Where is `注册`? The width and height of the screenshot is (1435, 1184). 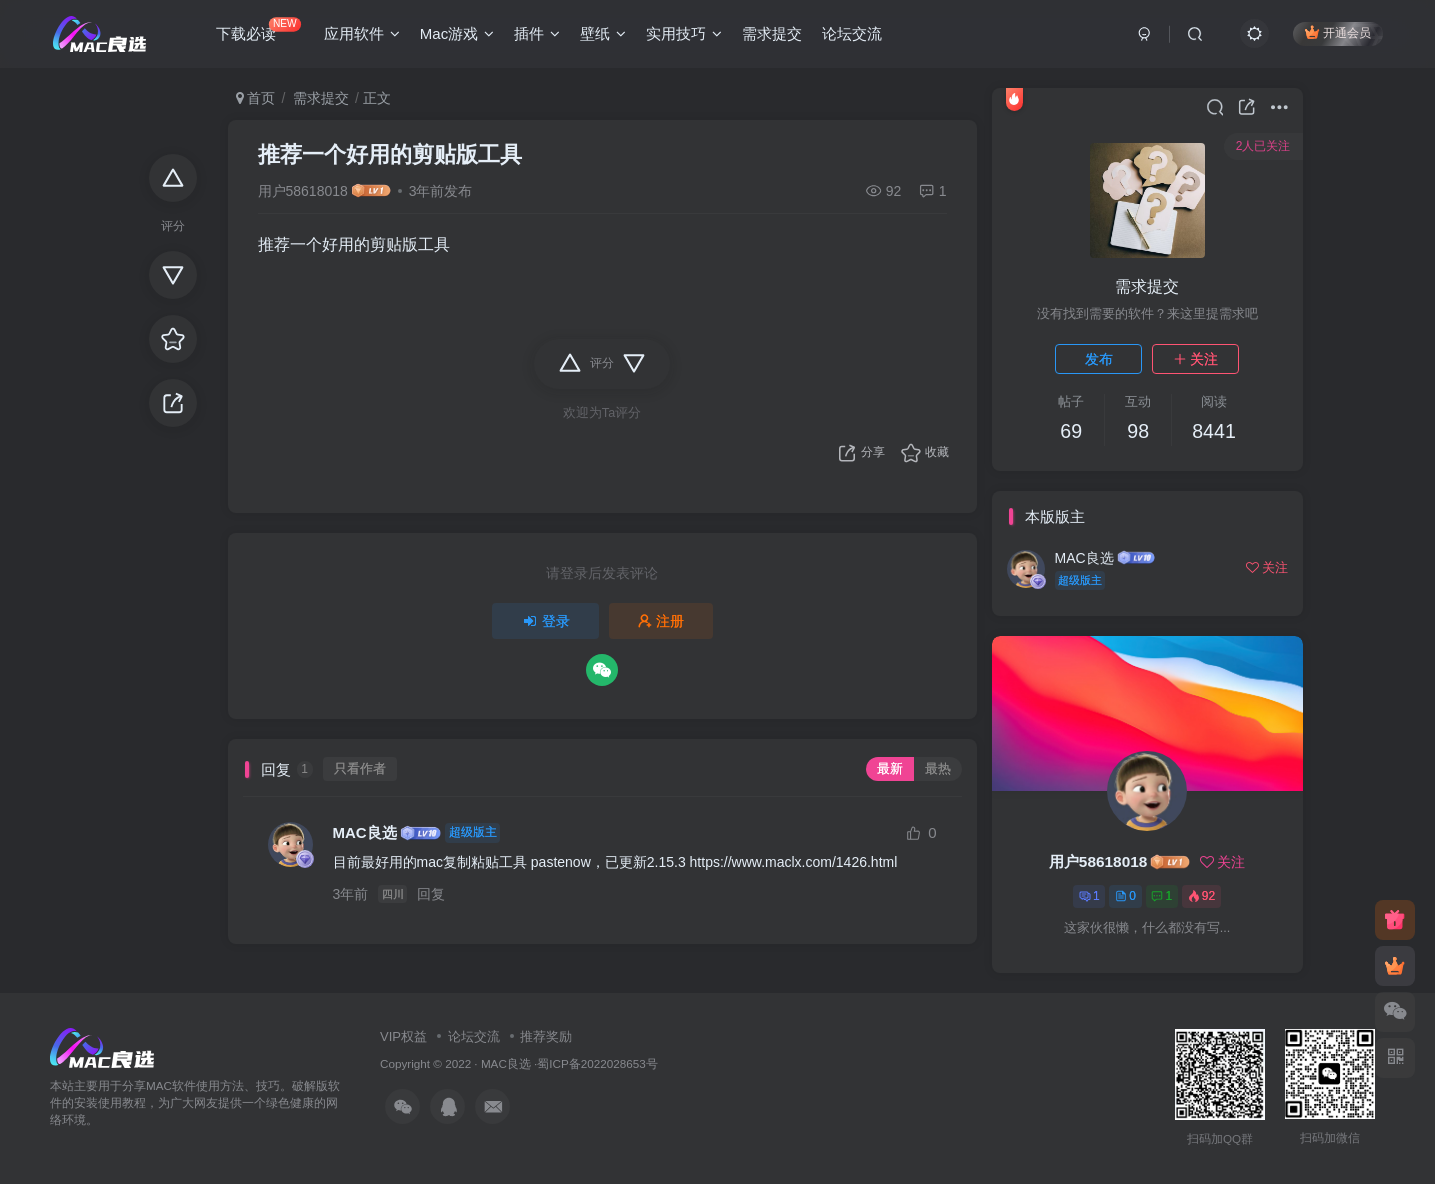
注册 is located at coordinates (661, 621).